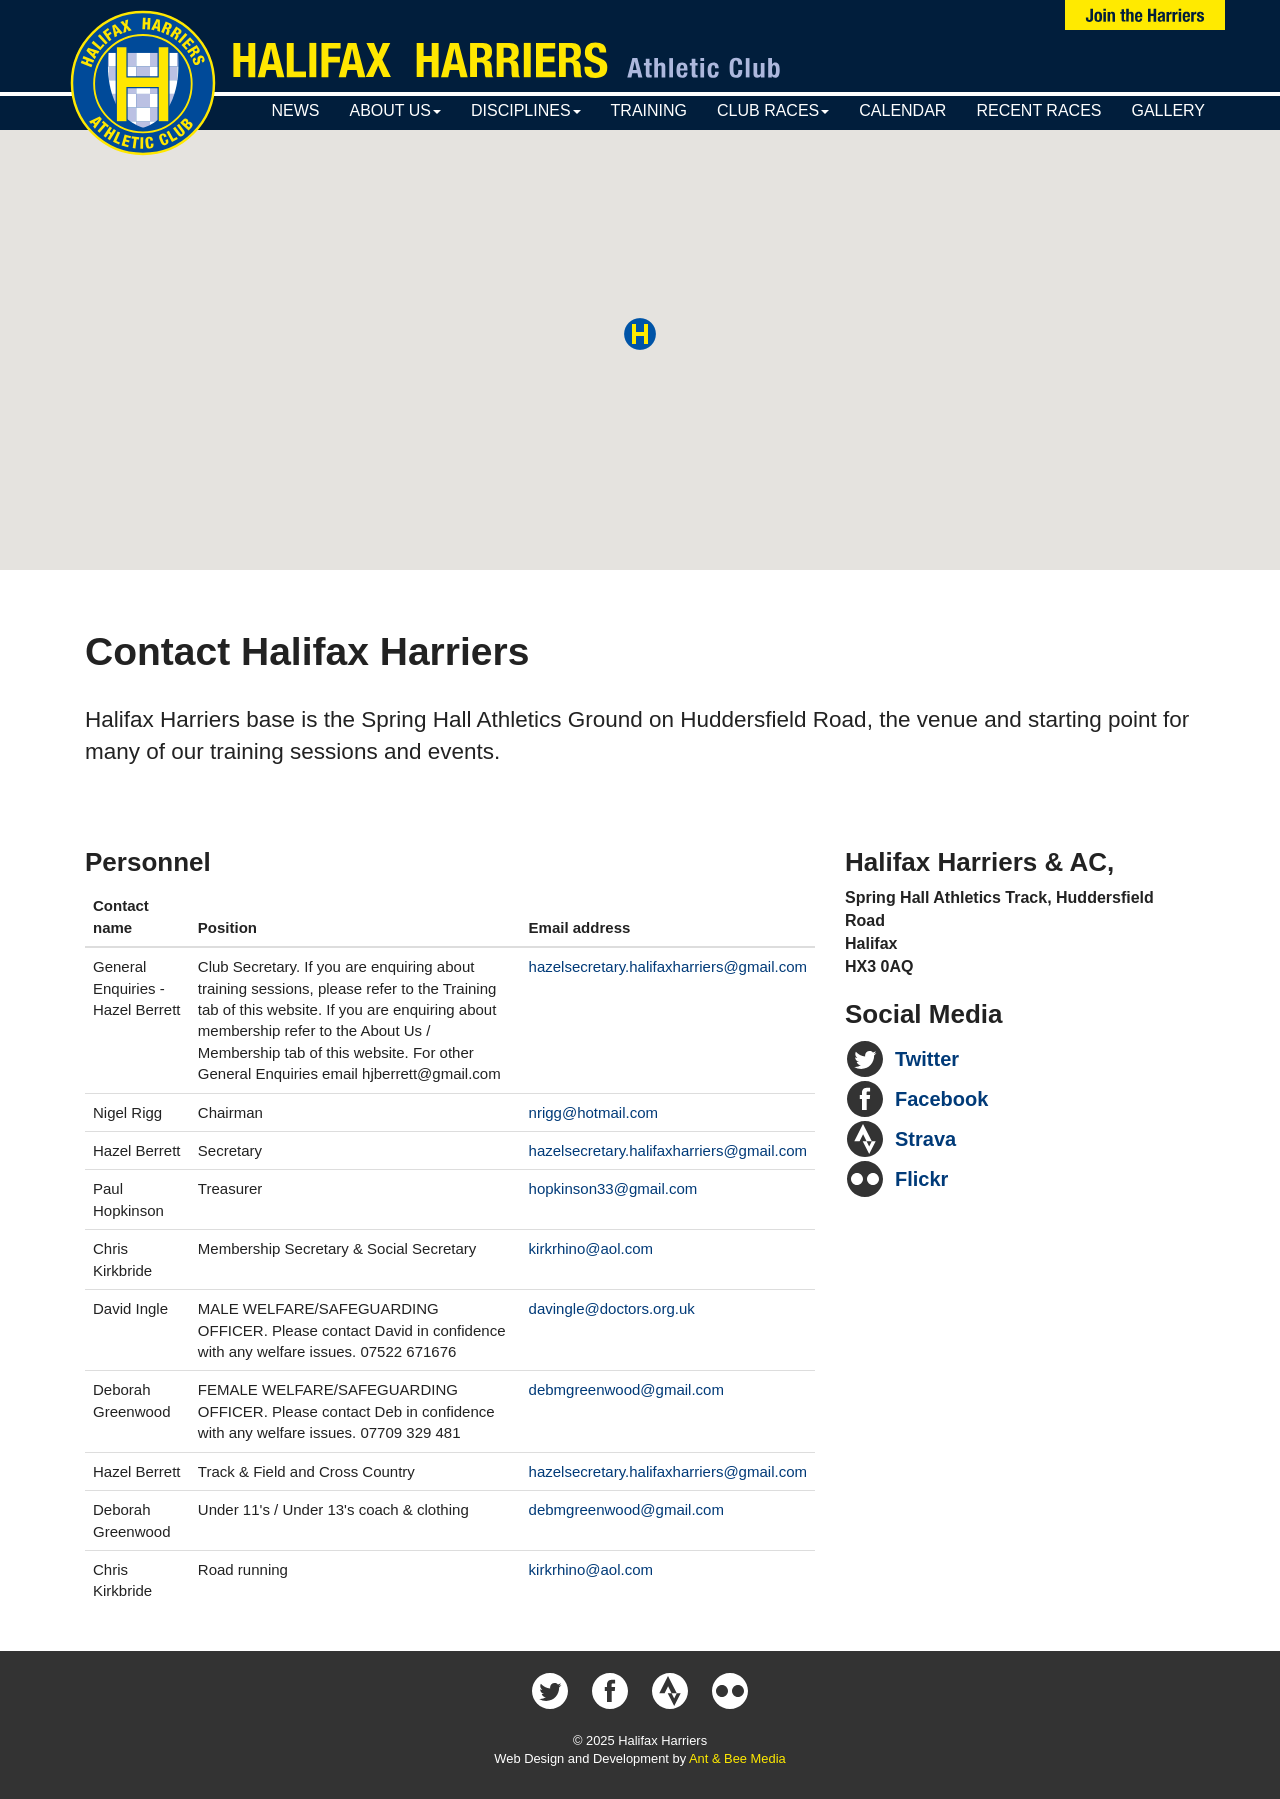 The width and height of the screenshot is (1280, 1799). What do you see at coordinates (1168, 110) in the screenshot?
I see `Gallery` at bounding box center [1168, 110].